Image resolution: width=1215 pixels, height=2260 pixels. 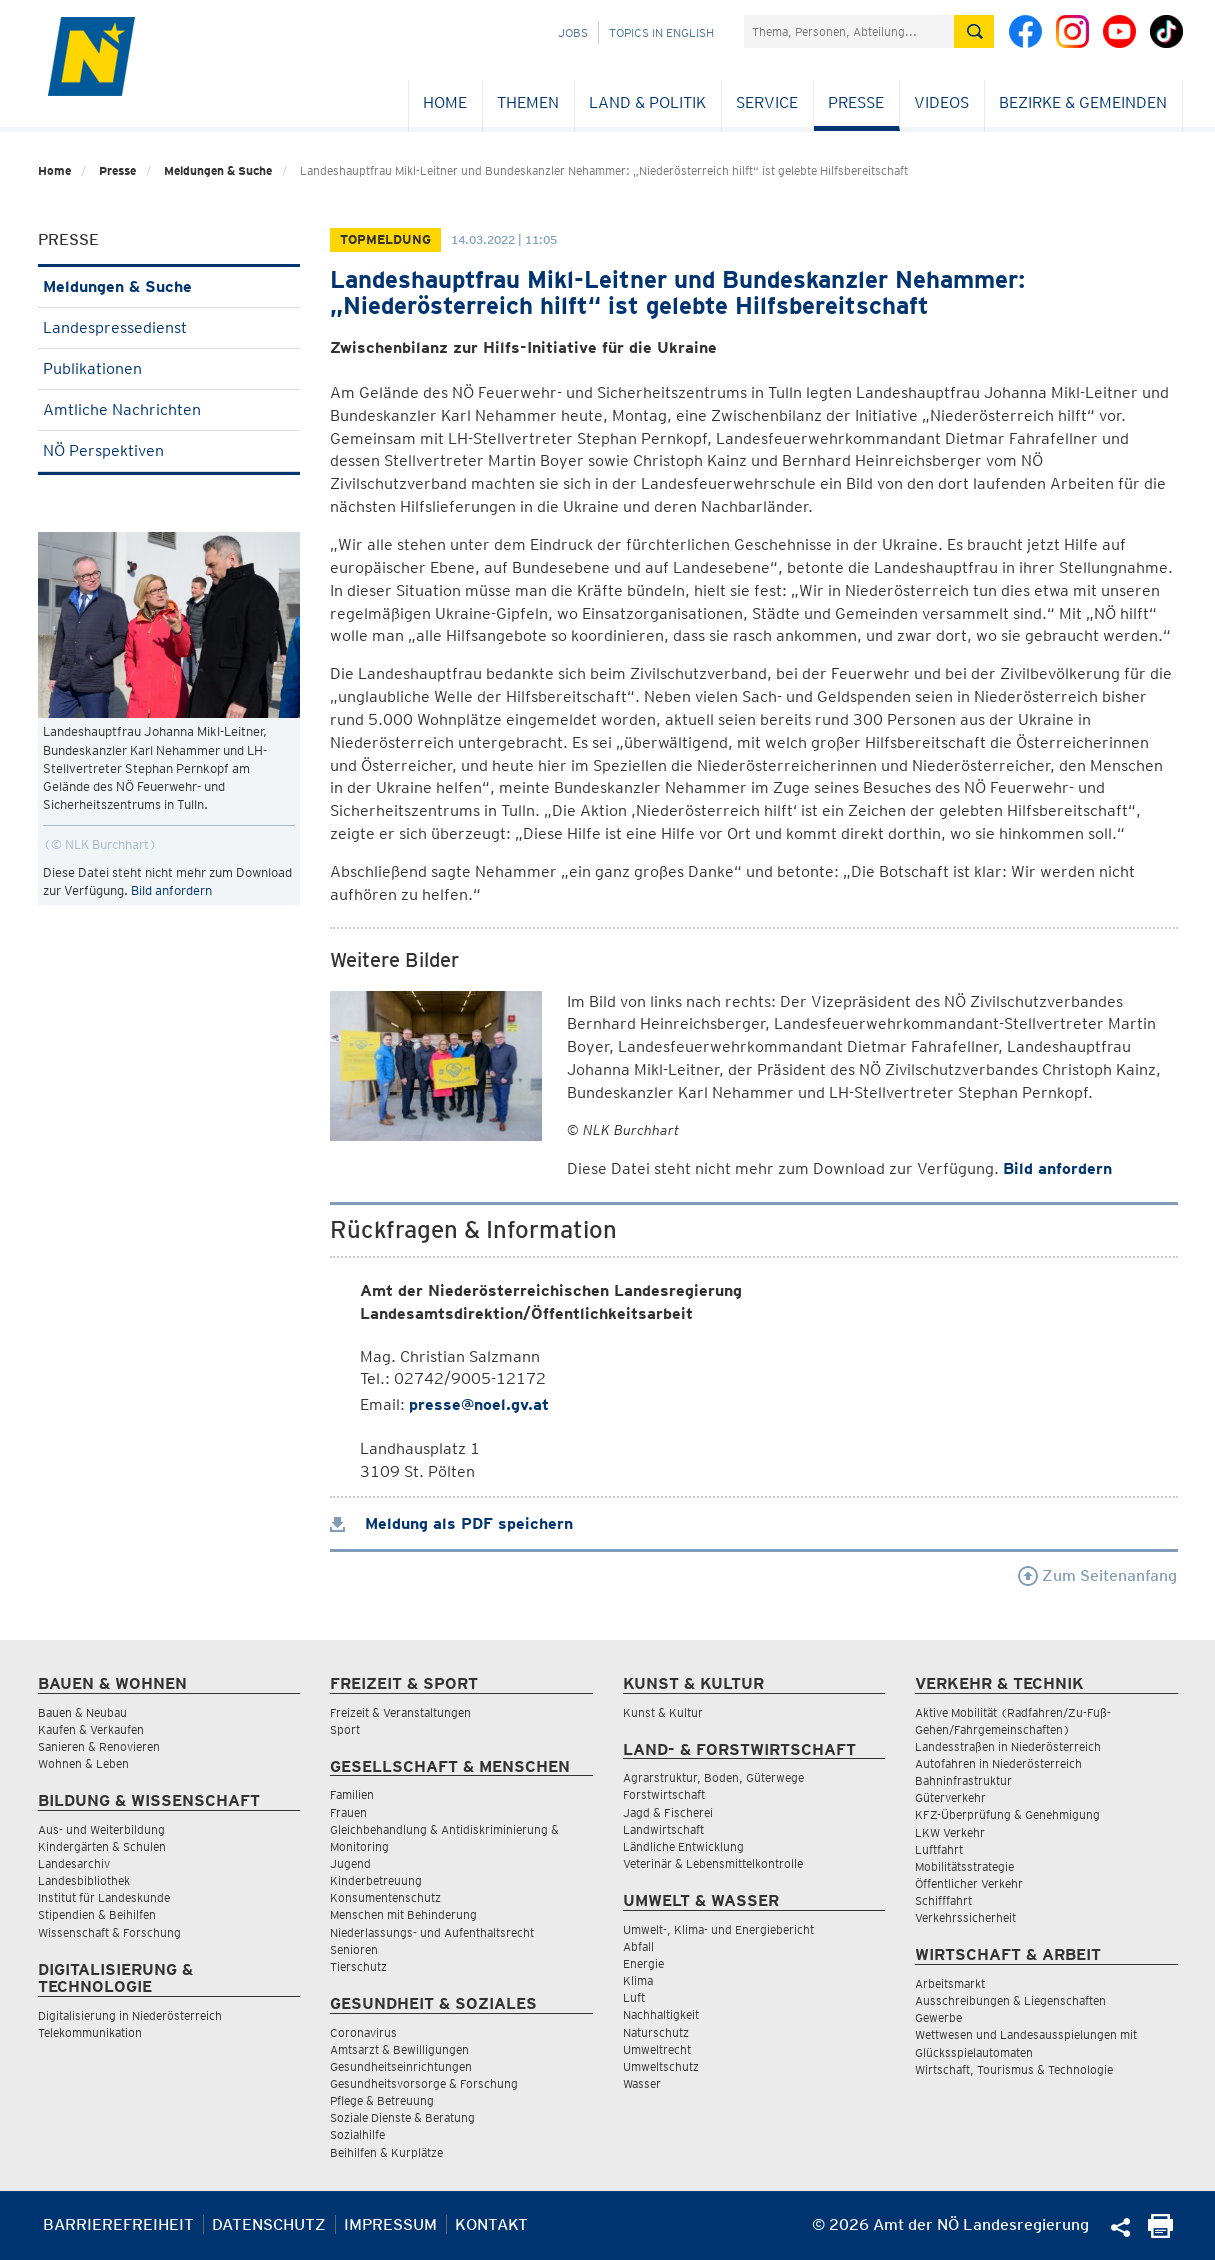 What do you see at coordinates (965, 1917) in the screenshot?
I see `Verkehrssicherheit` at bounding box center [965, 1917].